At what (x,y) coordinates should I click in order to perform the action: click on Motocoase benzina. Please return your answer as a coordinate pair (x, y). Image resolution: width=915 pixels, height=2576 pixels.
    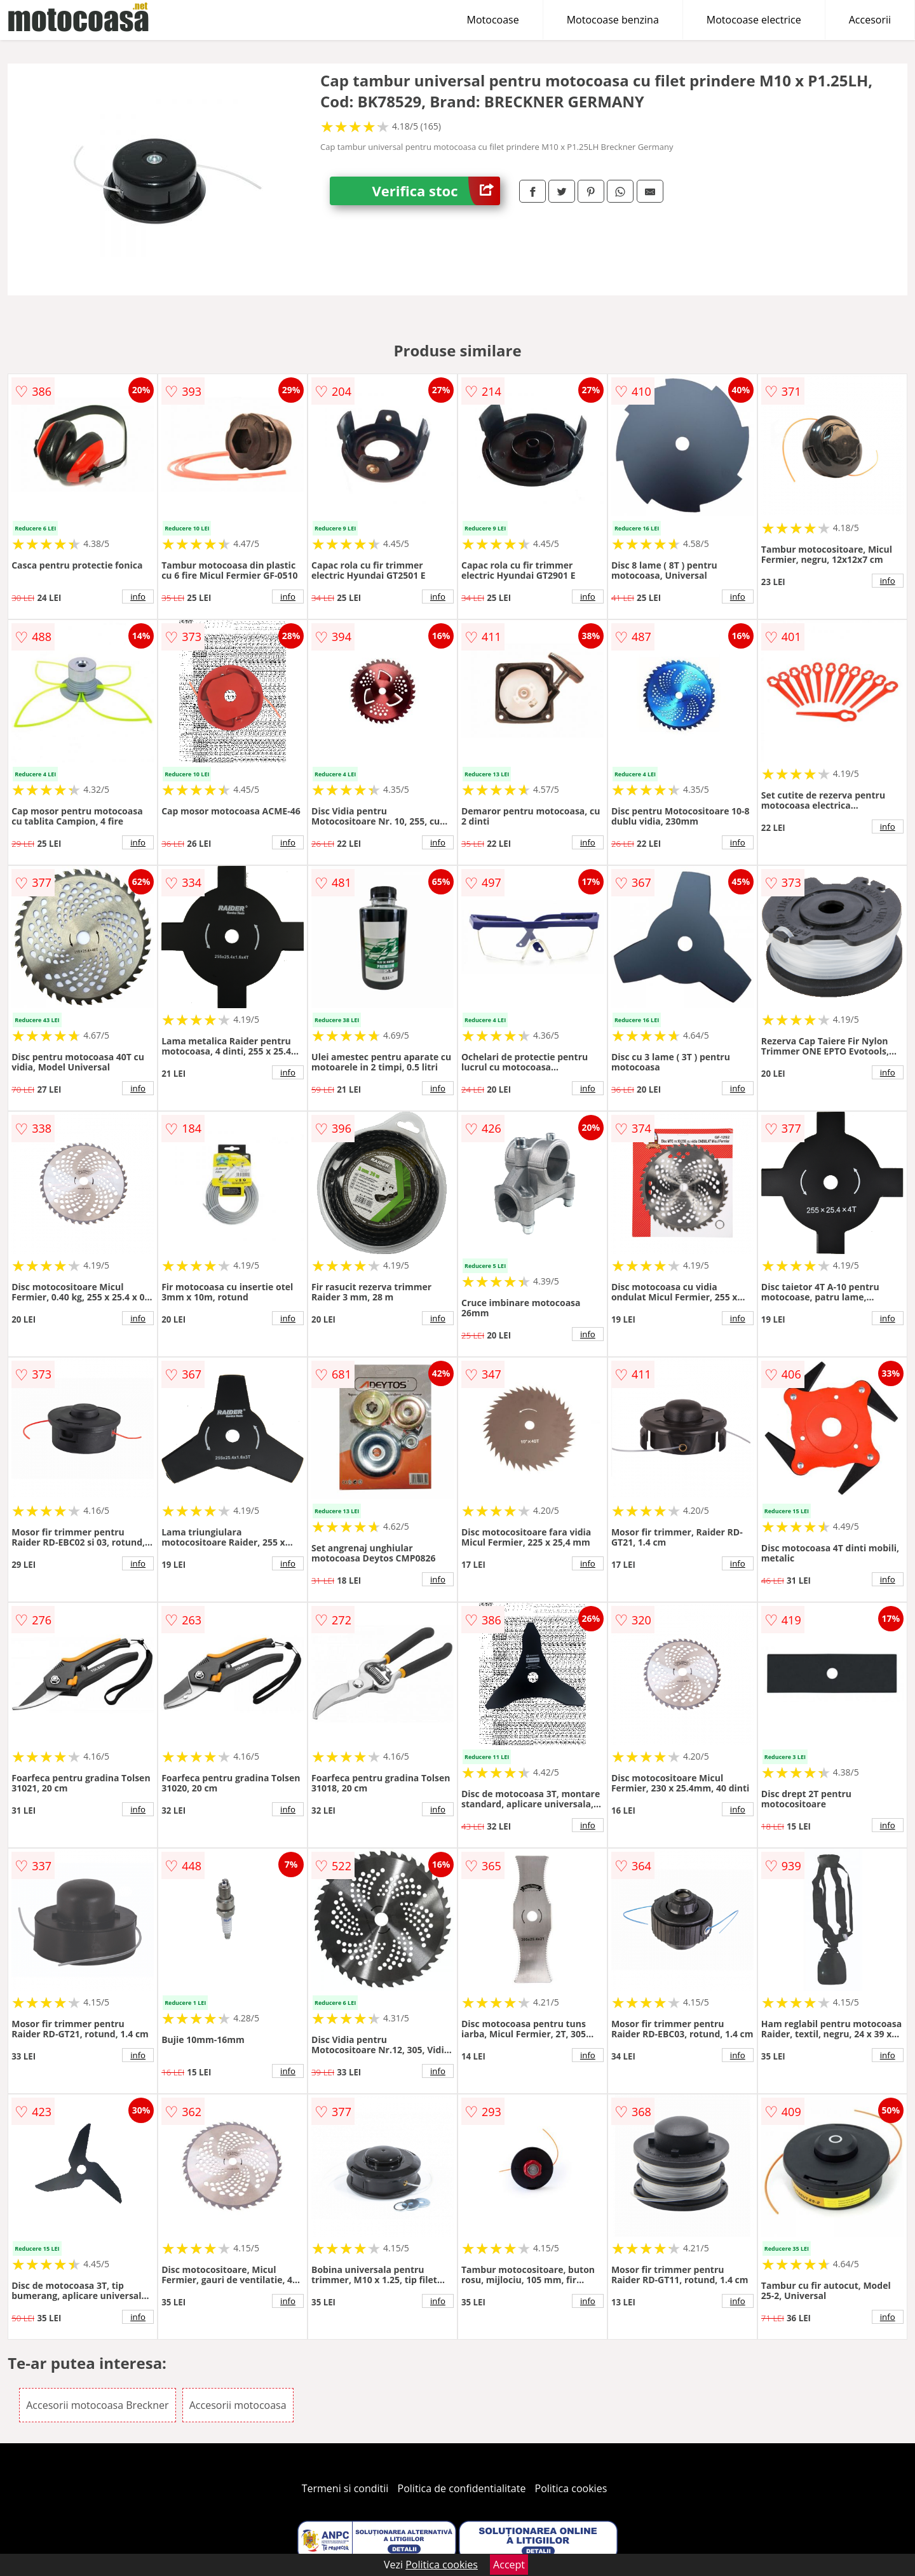
    Looking at the image, I should click on (613, 20).